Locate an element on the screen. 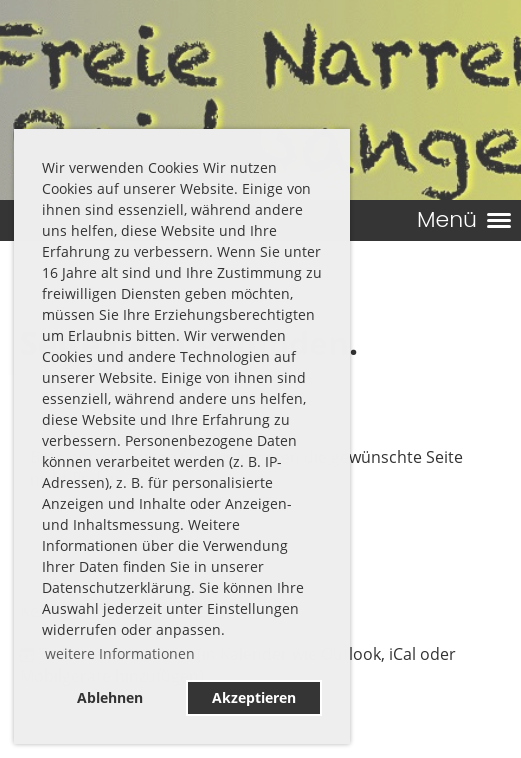 Image resolution: width=521 pixels, height=758 pixels. Ablehnen [button] is located at coordinates (110, 697).